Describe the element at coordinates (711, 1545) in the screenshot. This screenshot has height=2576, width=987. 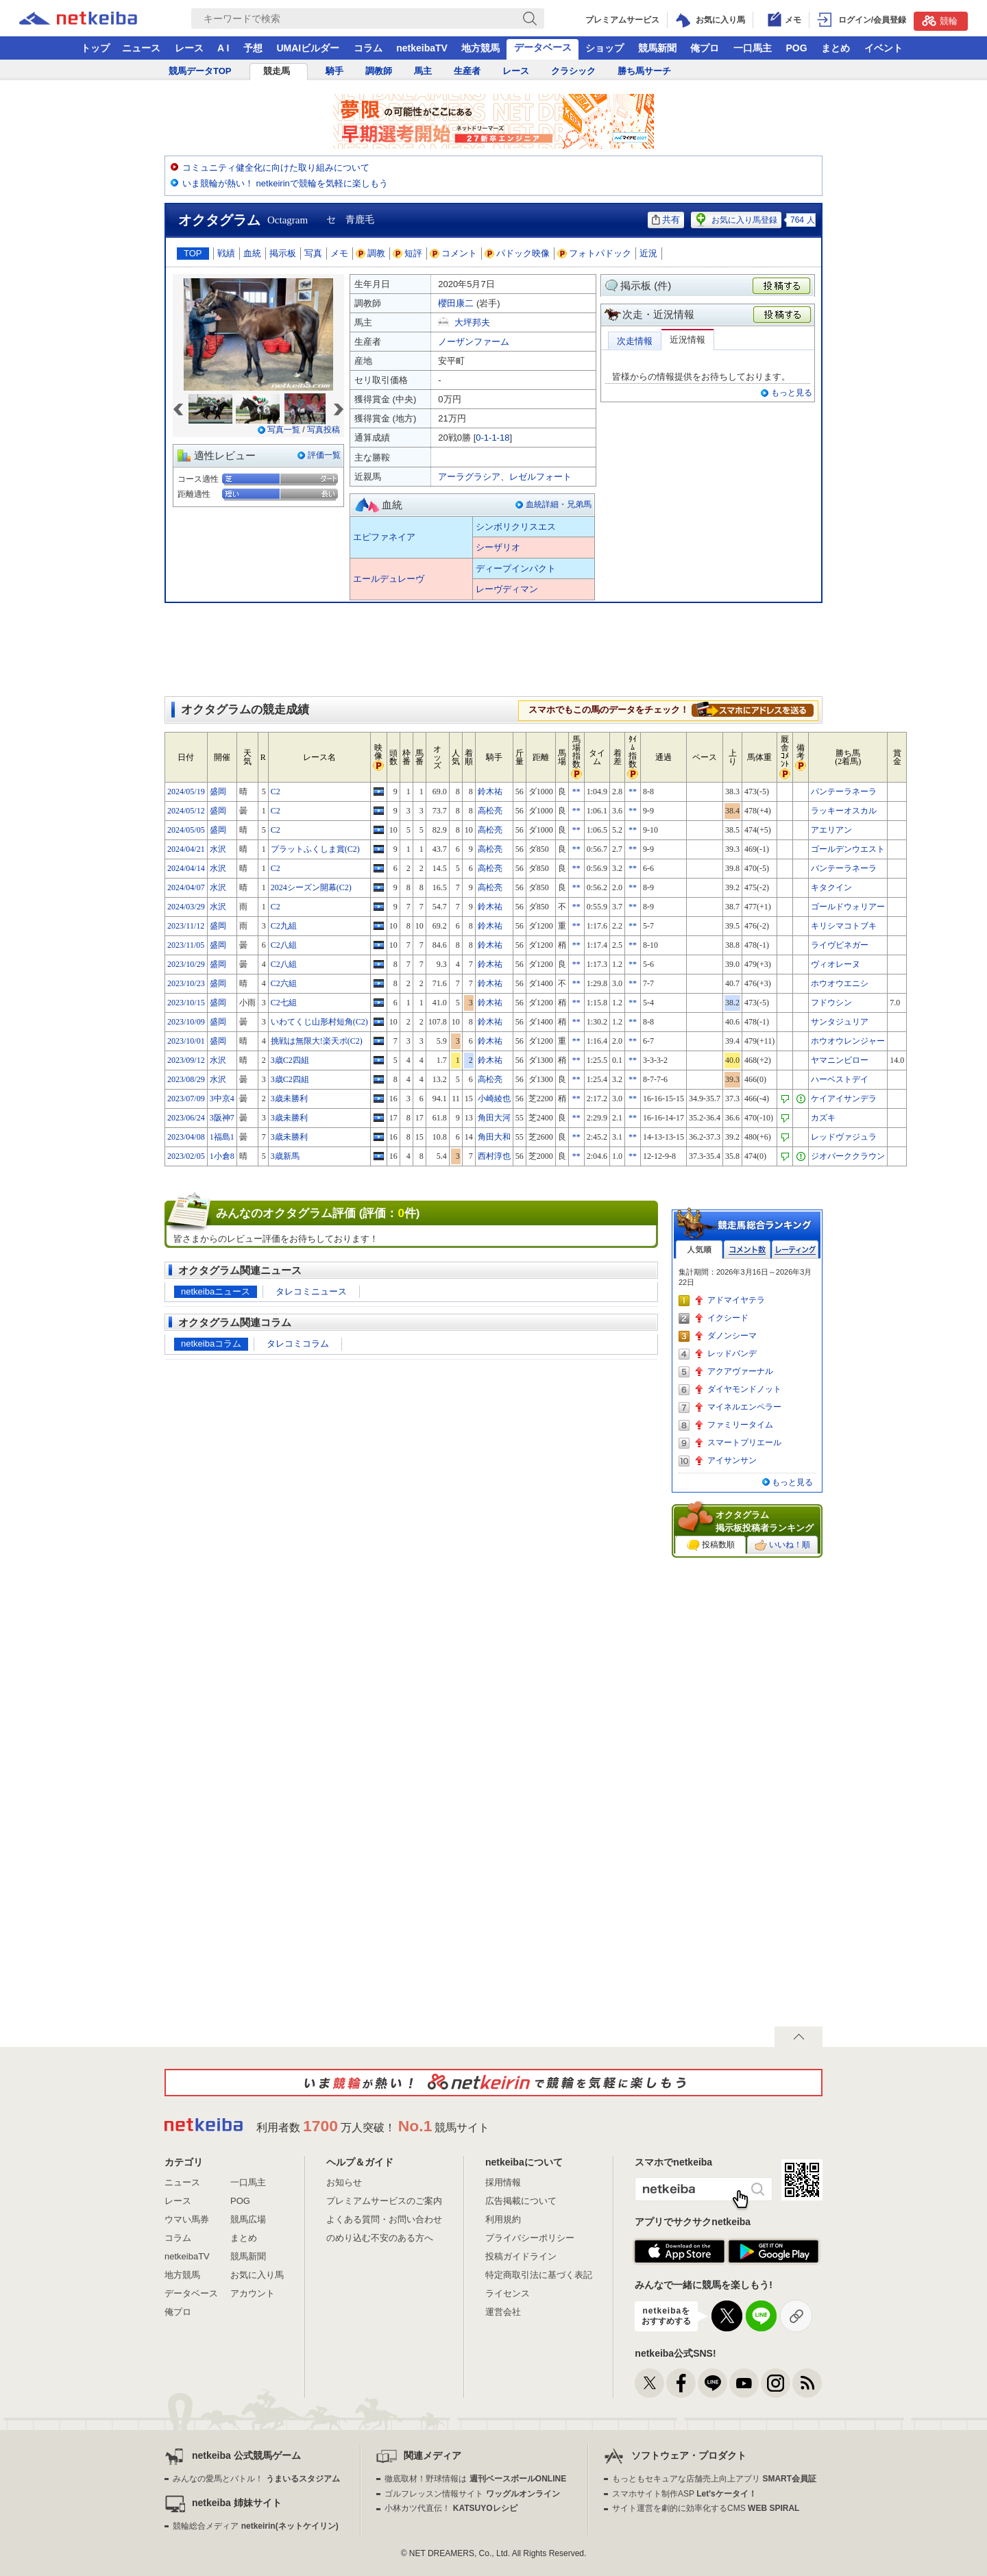
I see `投稿数順` at that location.